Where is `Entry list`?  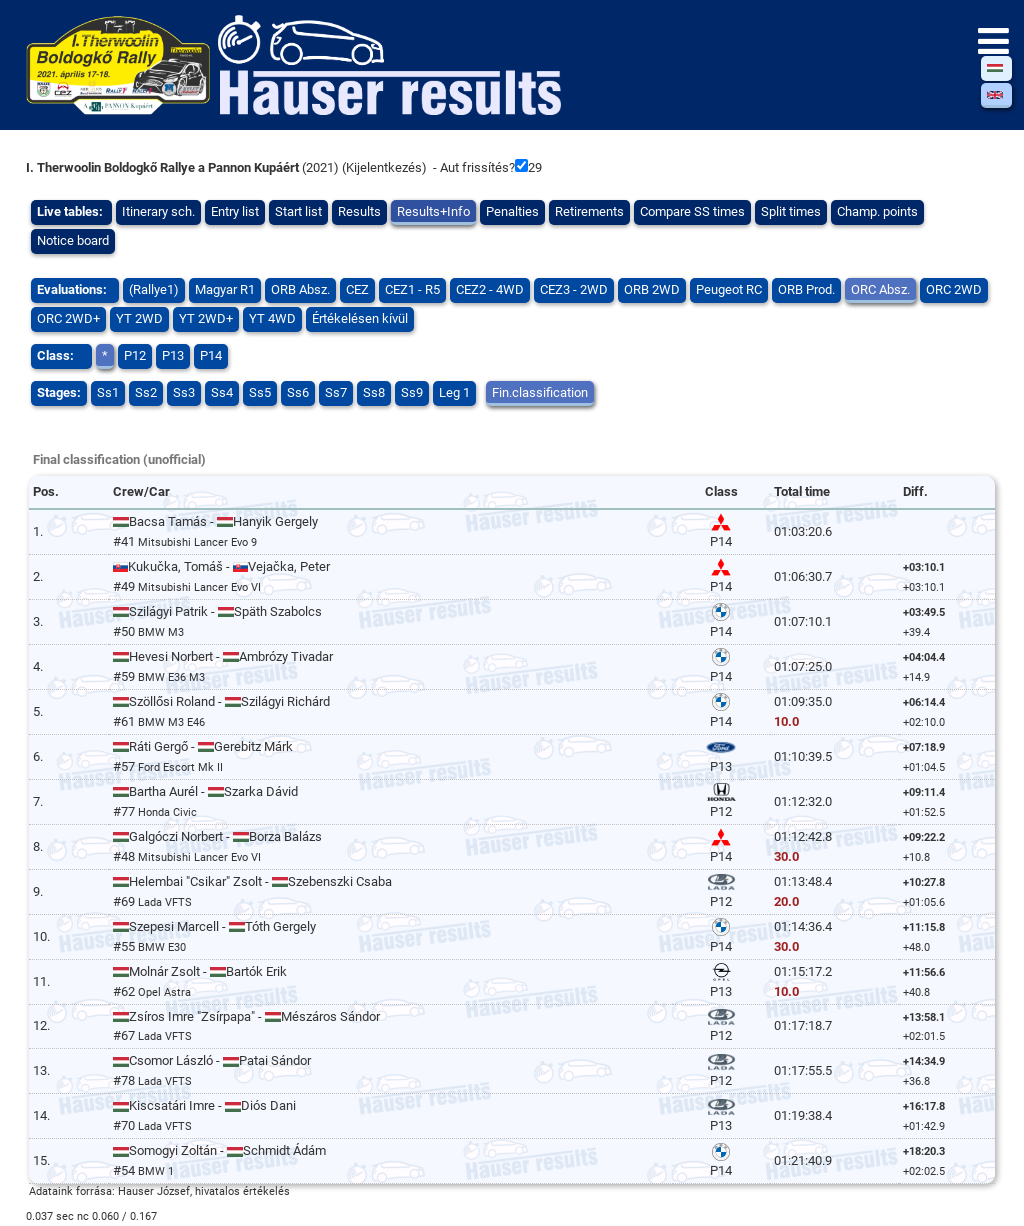 Entry list is located at coordinates (235, 211).